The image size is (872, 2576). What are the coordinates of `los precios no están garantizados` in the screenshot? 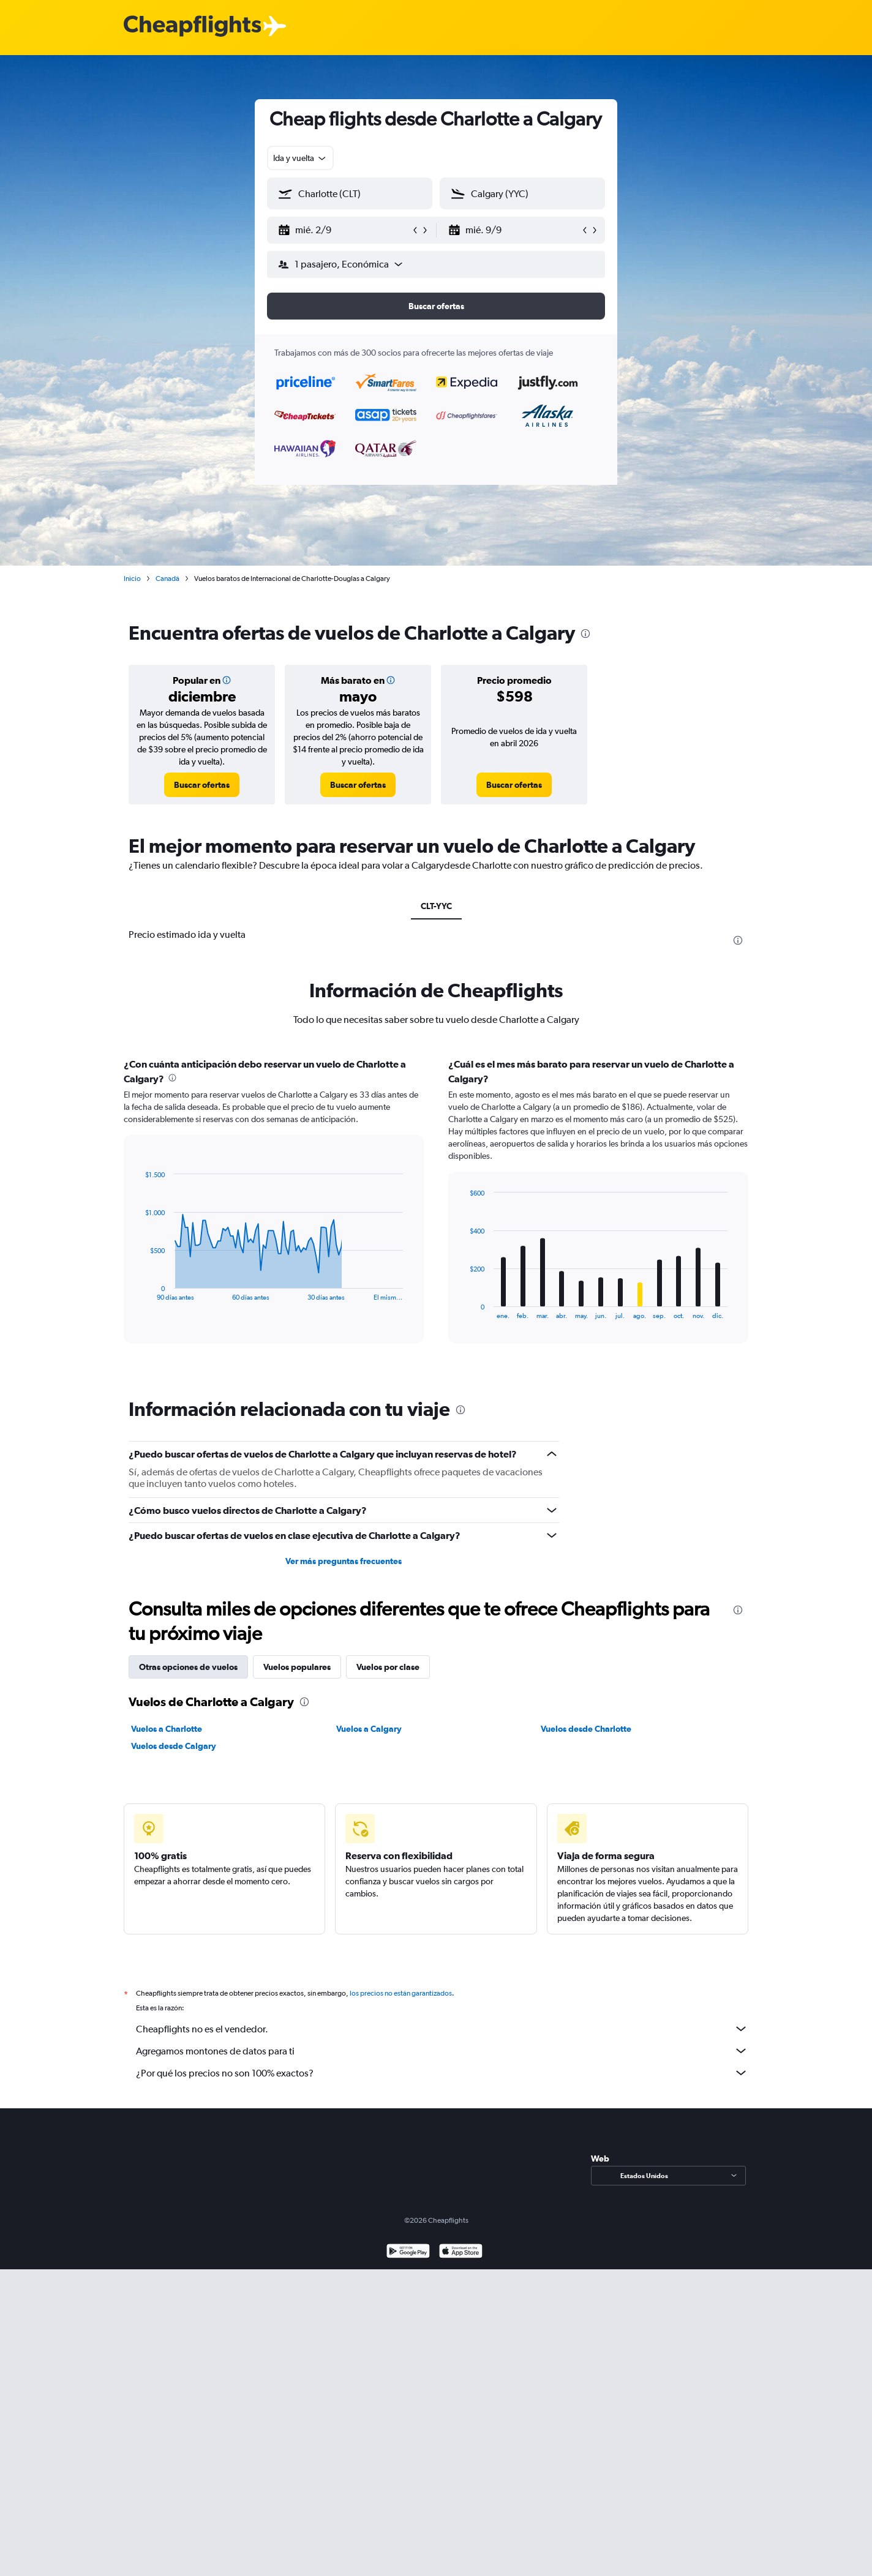 It's located at (401, 1993).